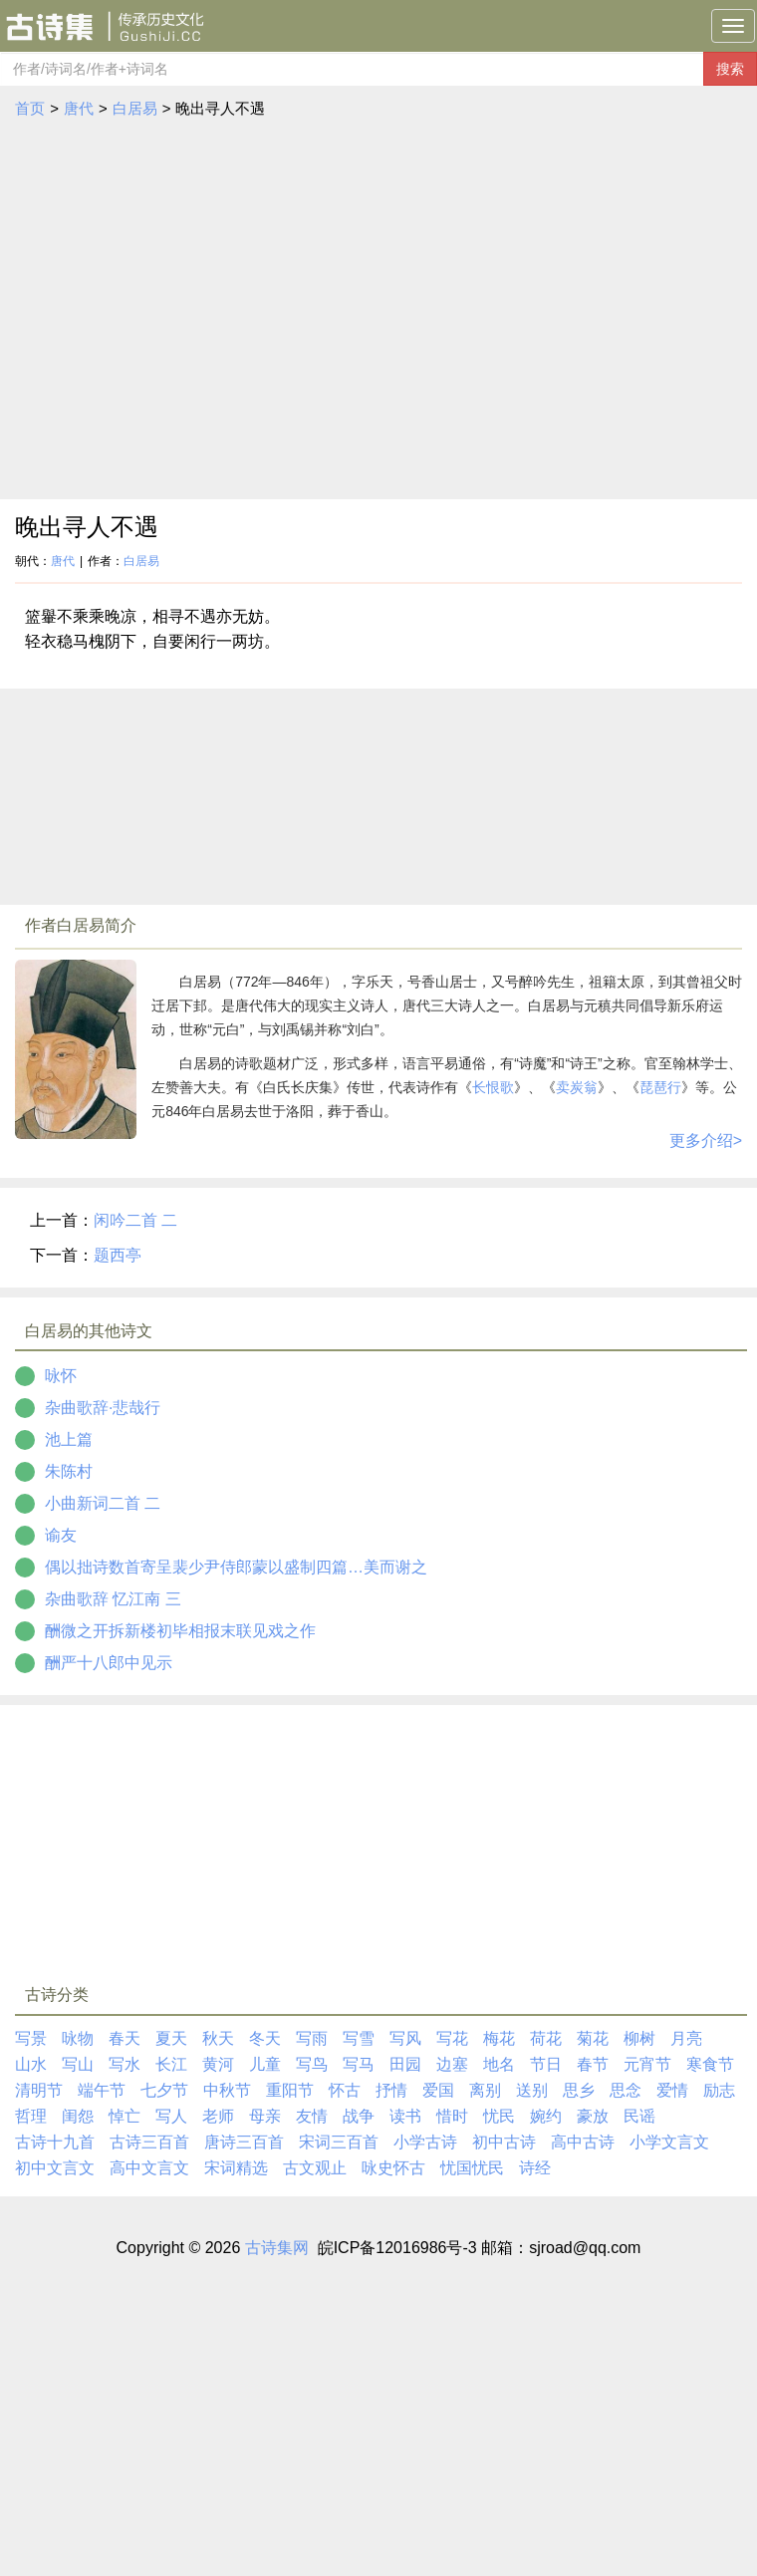  I want to click on 山水, so click(31, 2064).